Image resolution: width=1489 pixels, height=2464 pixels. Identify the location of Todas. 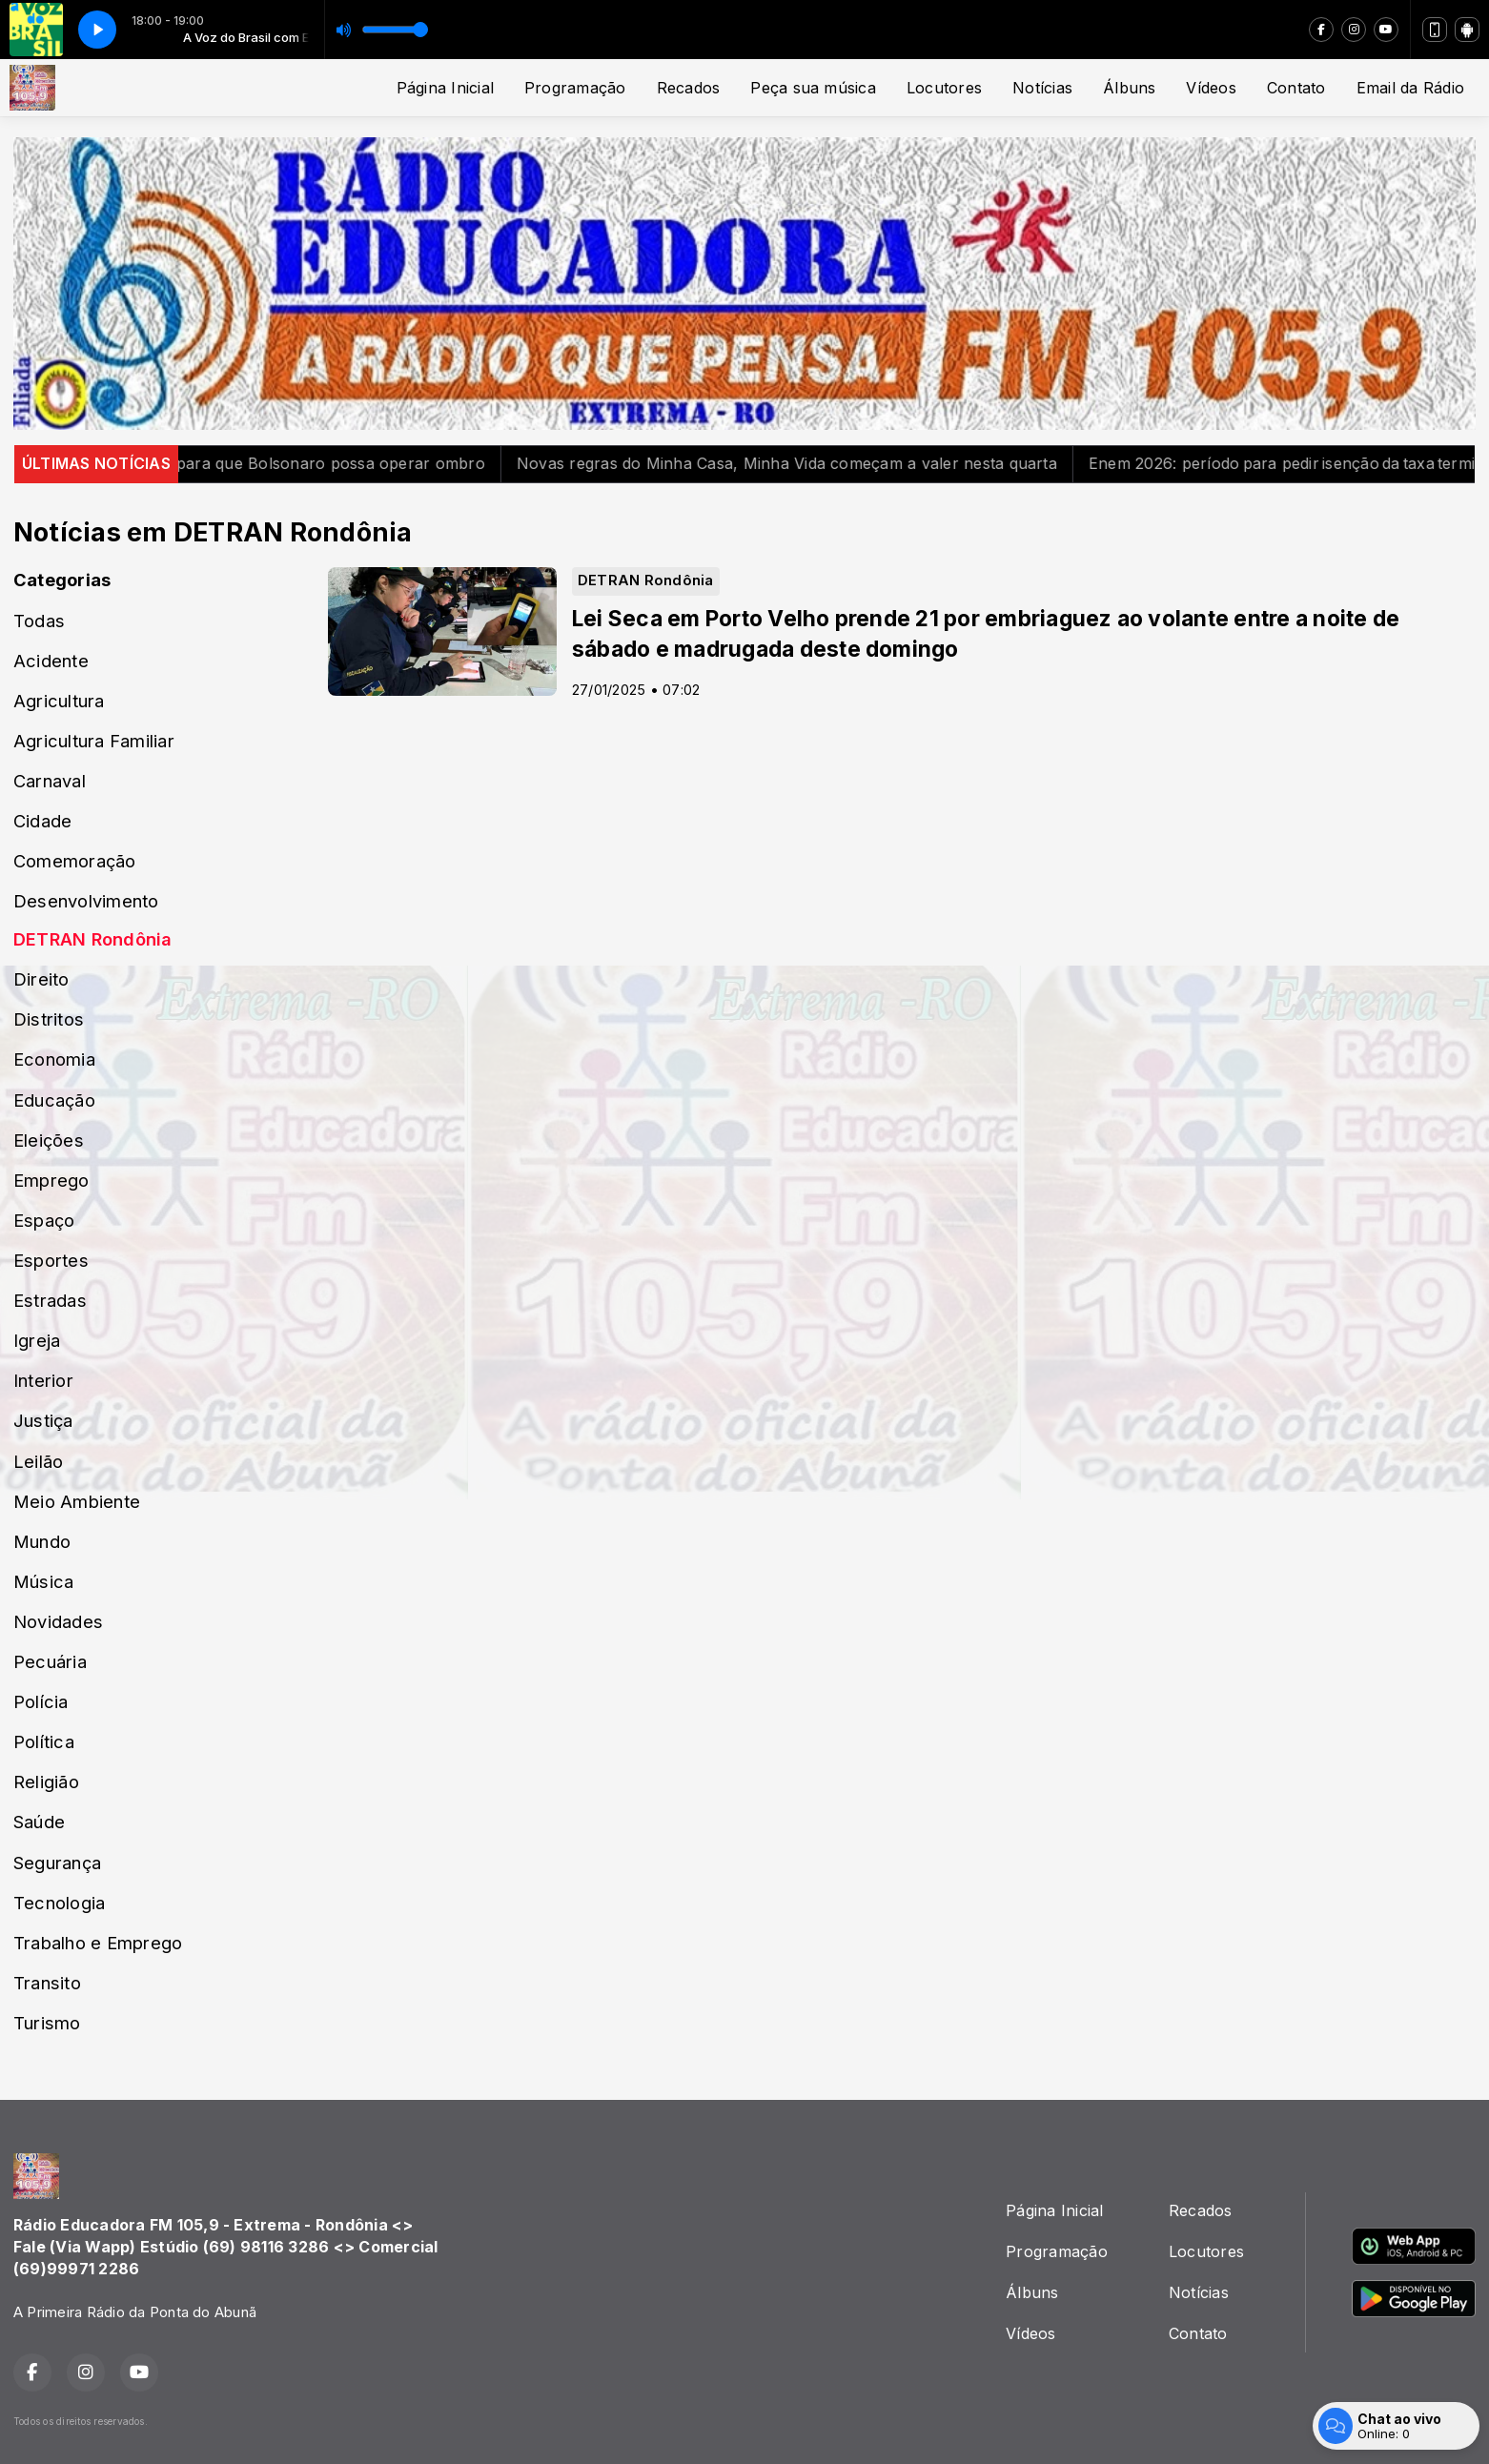
(39, 620).